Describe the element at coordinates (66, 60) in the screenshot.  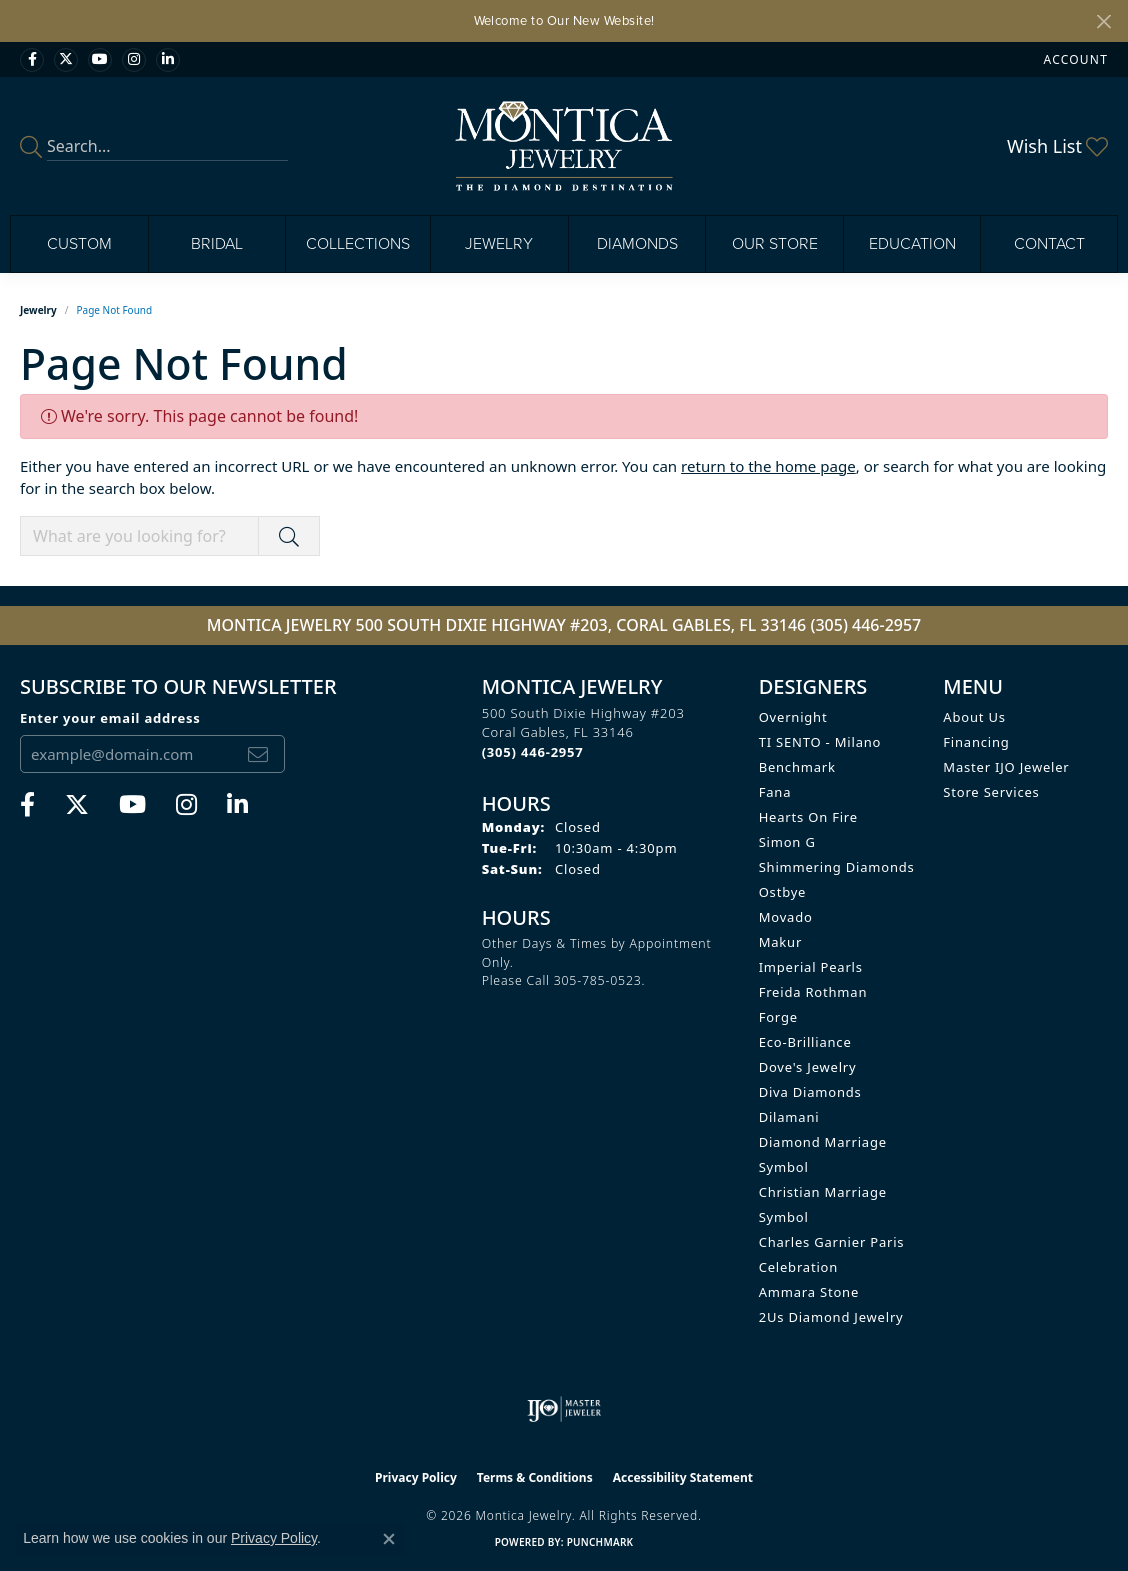
I see `[Follow Monica Jewelry on Twitter (opens in new tab)]` at that location.